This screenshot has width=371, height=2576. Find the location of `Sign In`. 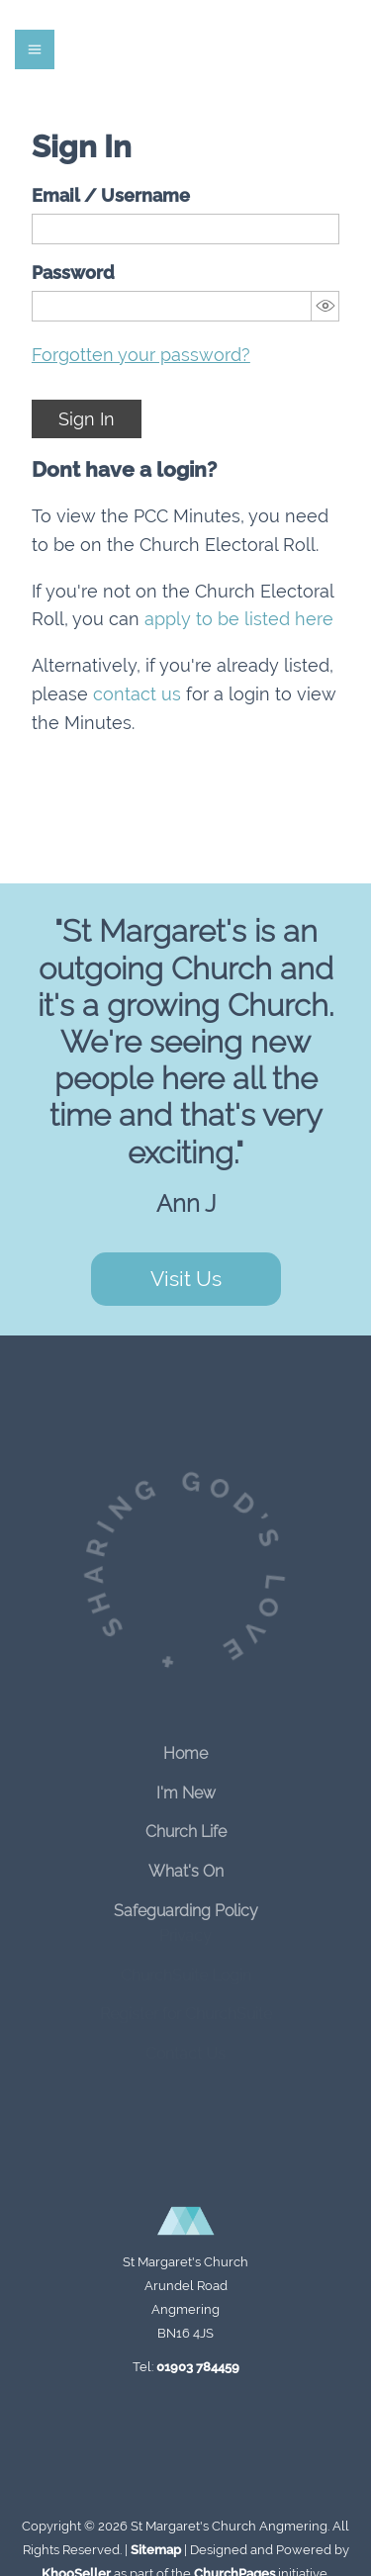

Sign In is located at coordinates (86, 419).